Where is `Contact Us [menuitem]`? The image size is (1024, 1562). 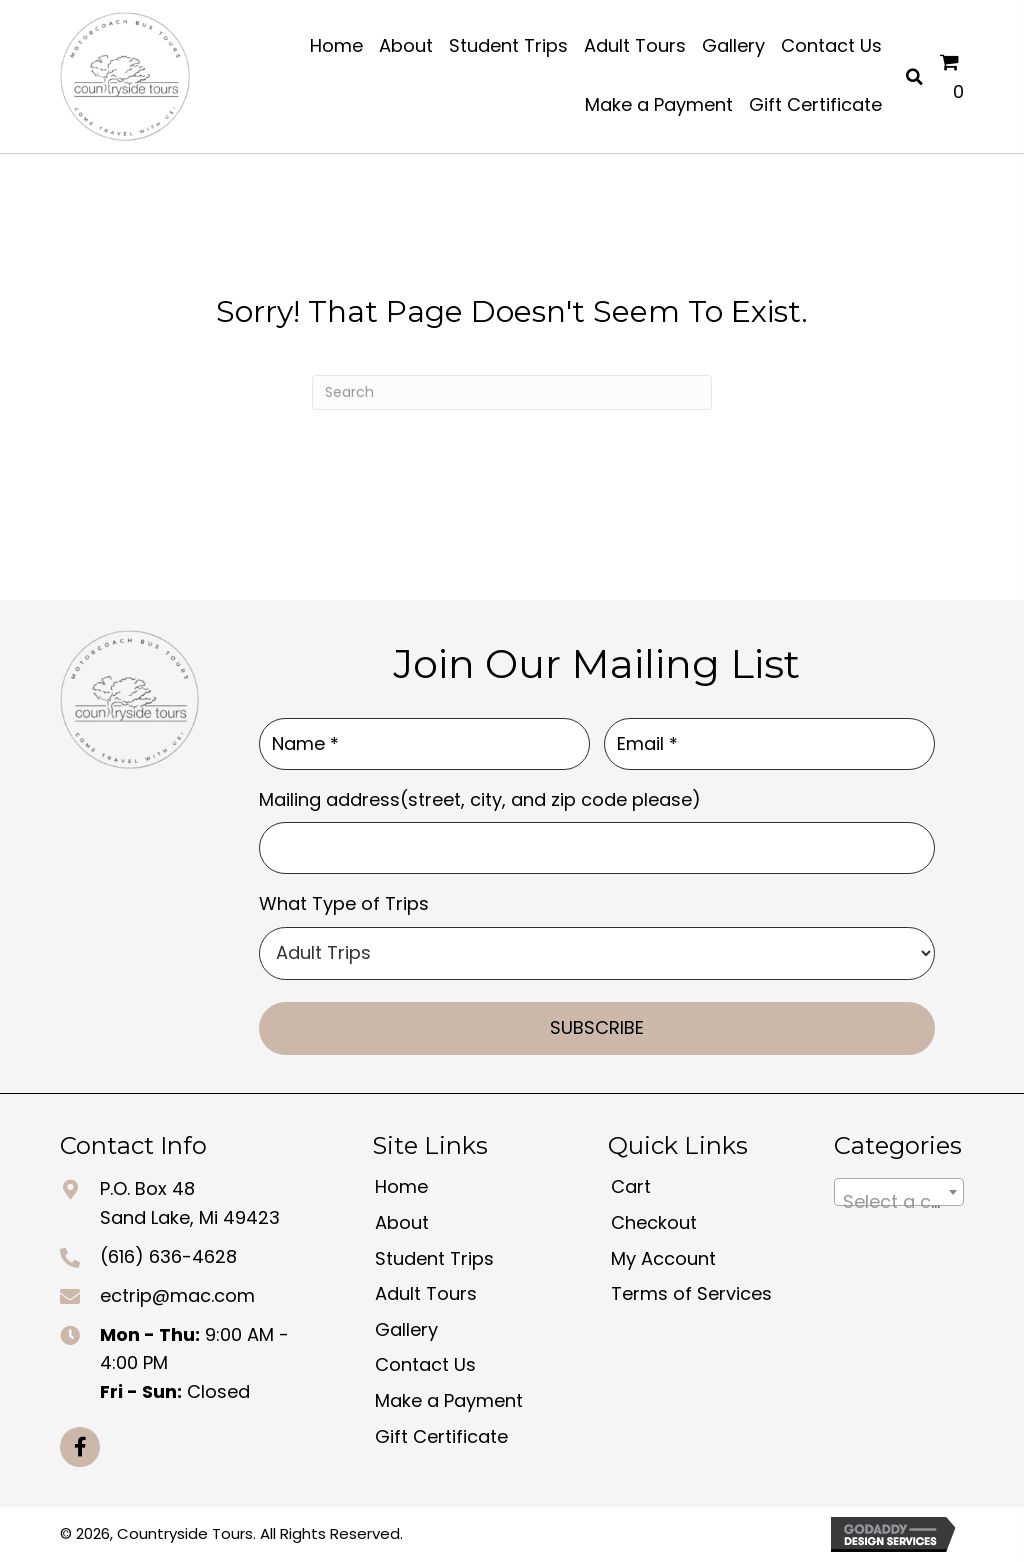 Contact Us [menuitem] is located at coordinates (425, 1364).